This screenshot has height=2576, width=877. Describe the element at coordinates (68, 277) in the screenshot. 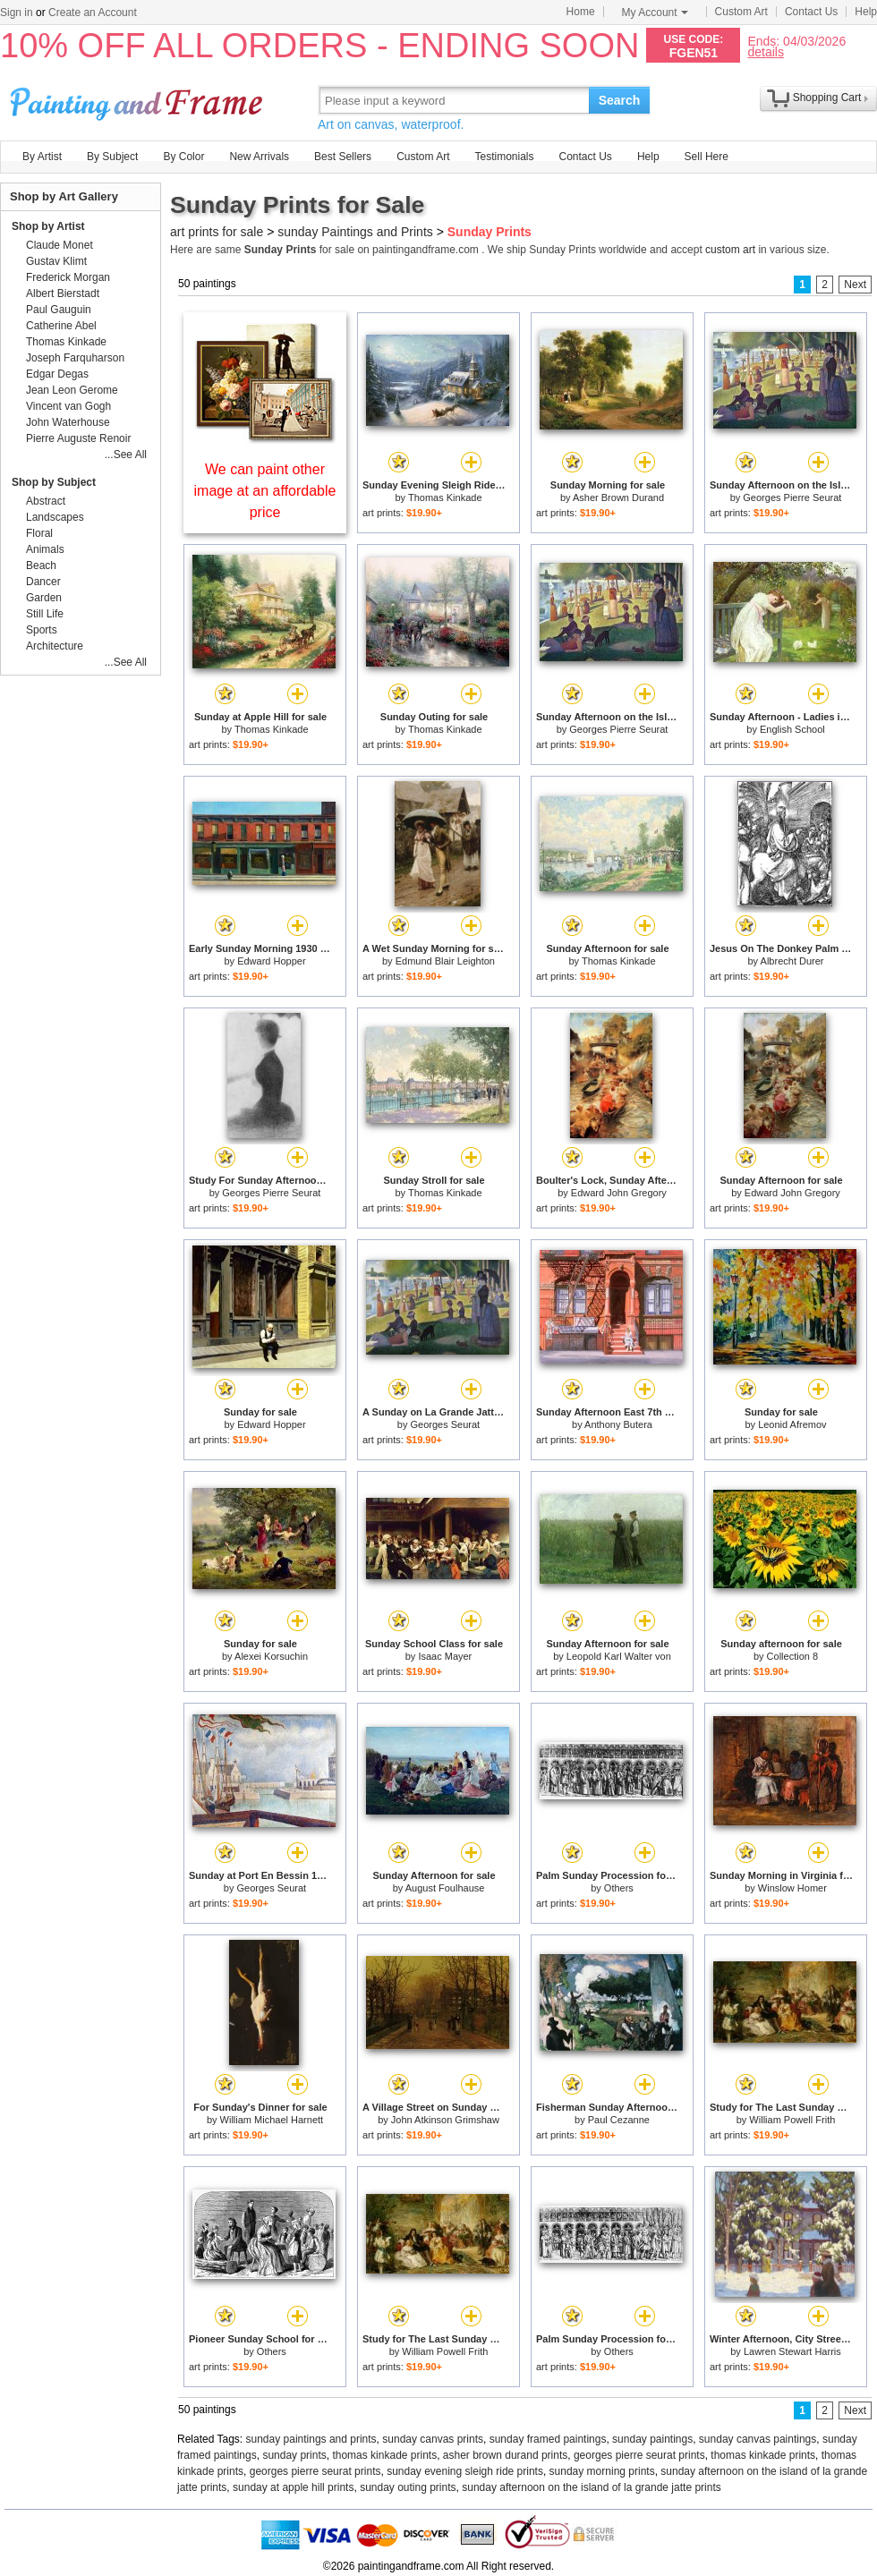

I see `Frederick Morgan` at that location.